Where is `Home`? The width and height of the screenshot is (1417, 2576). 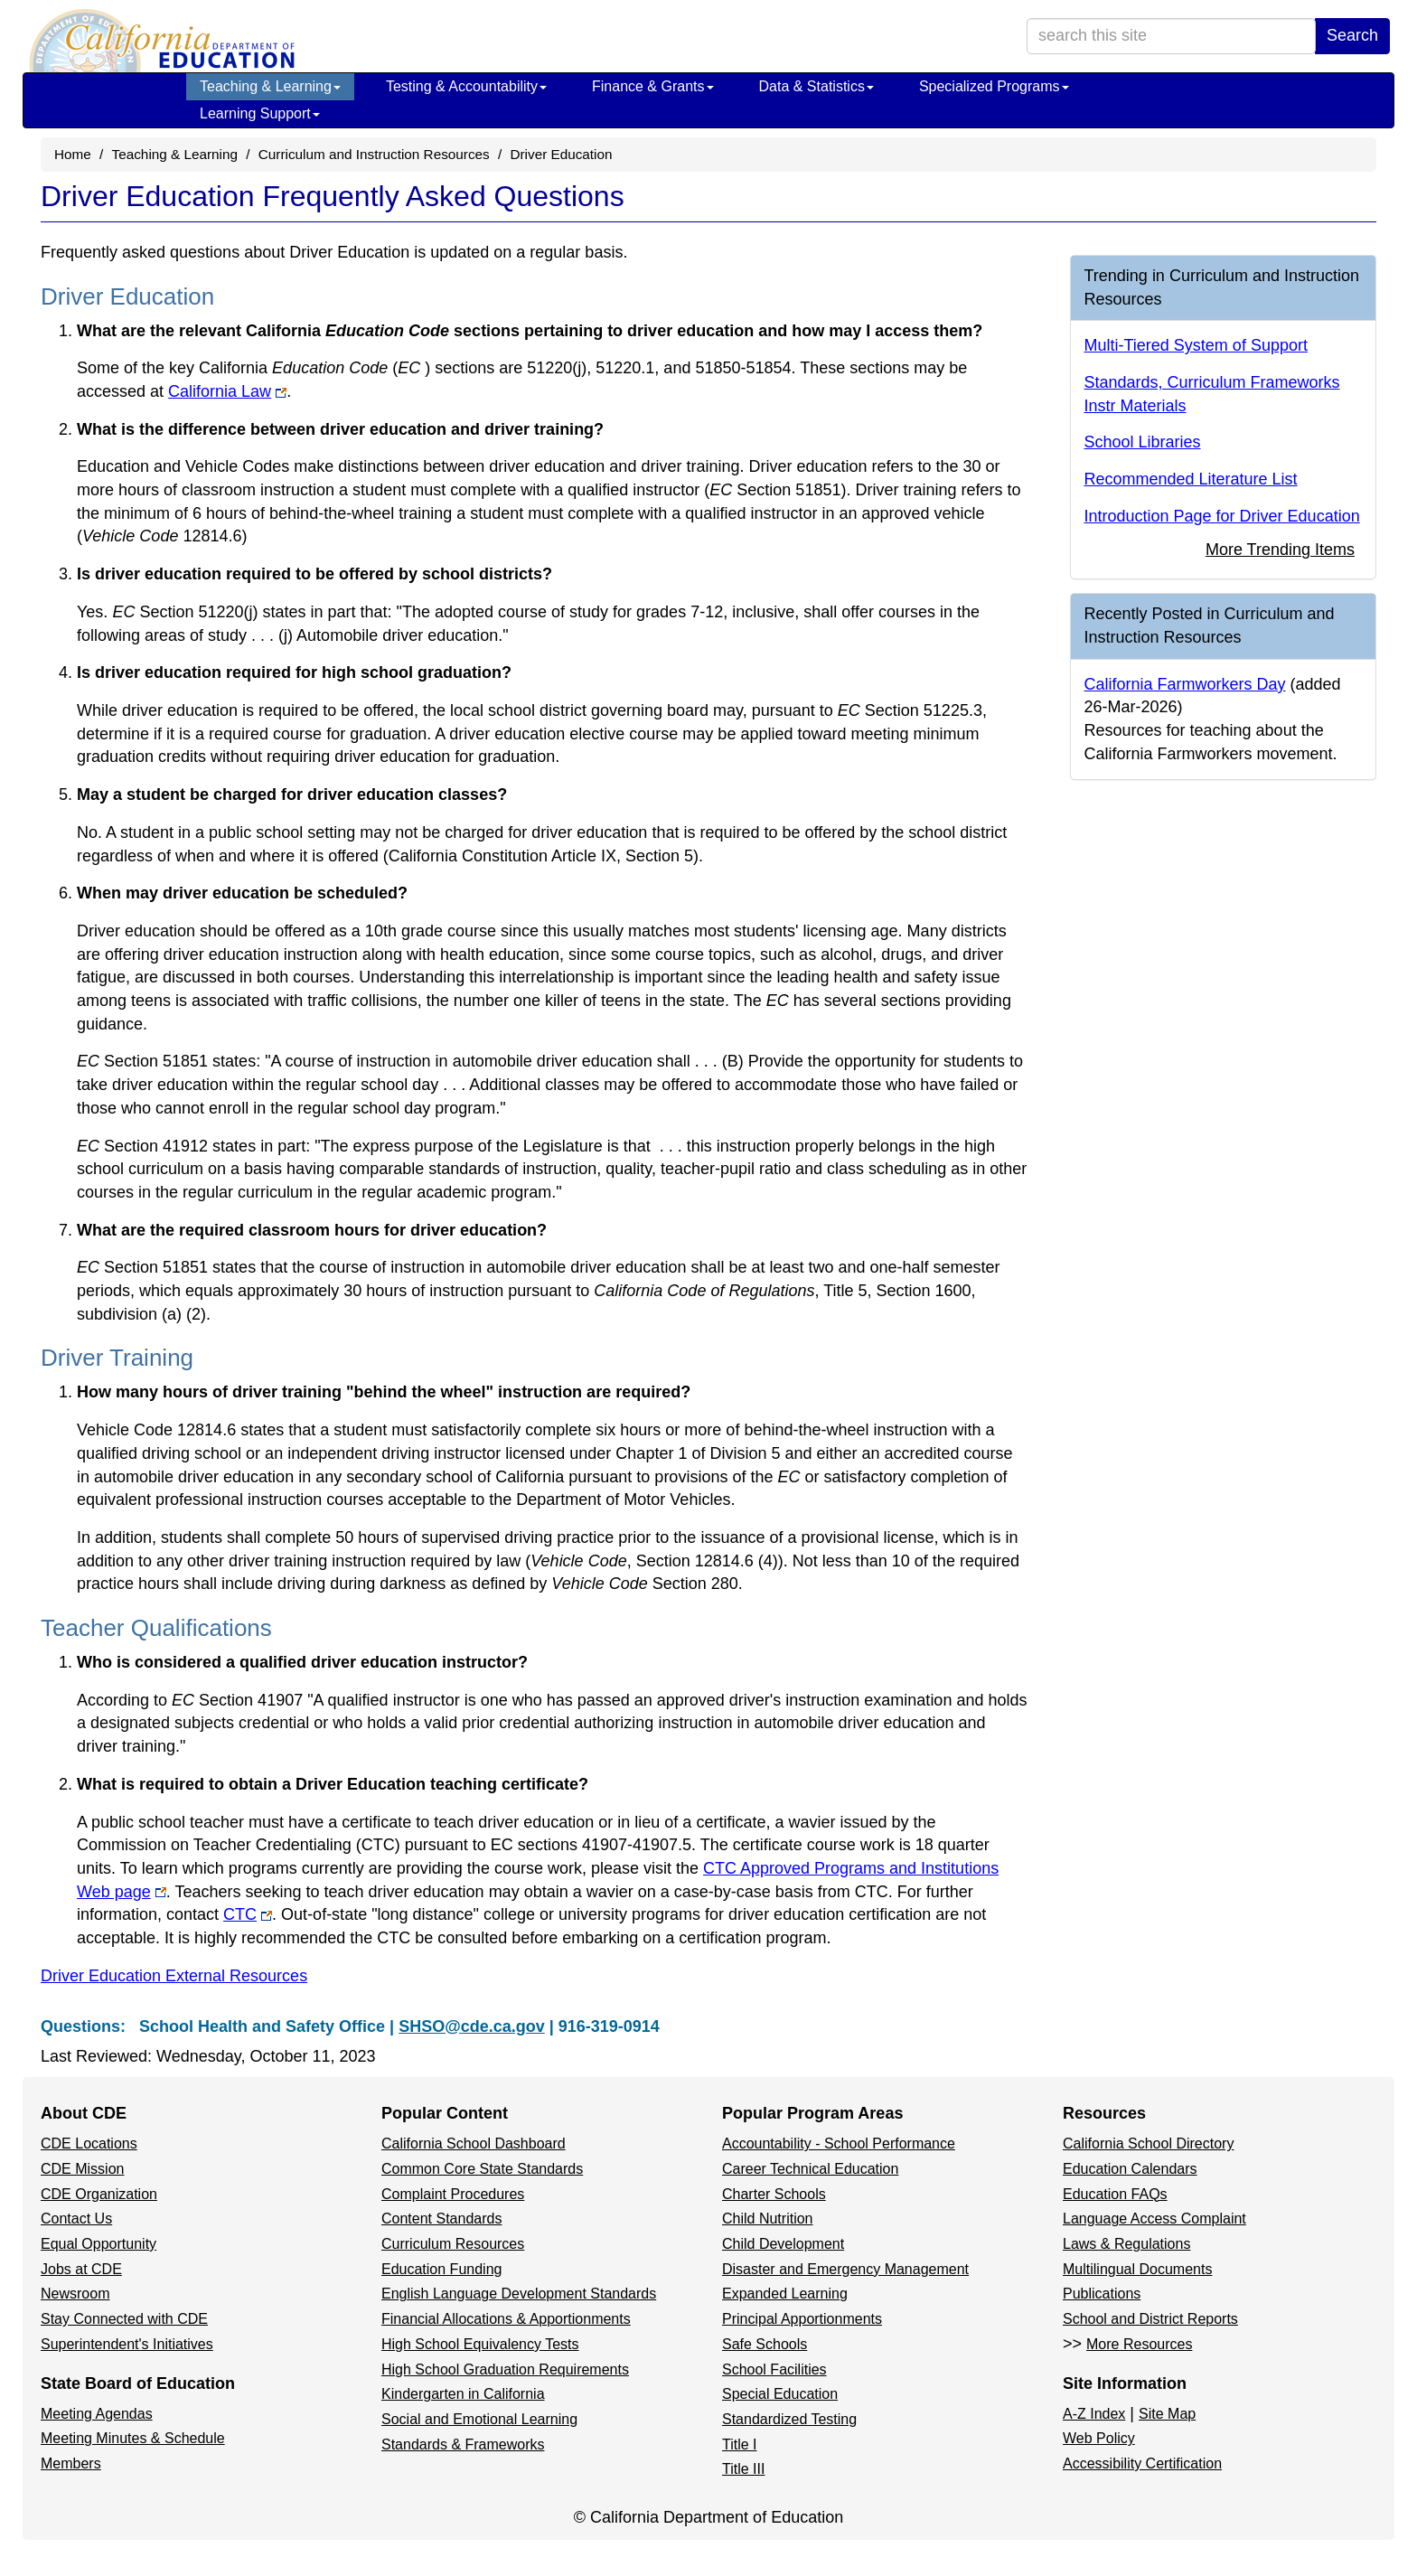 Home is located at coordinates (72, 154).